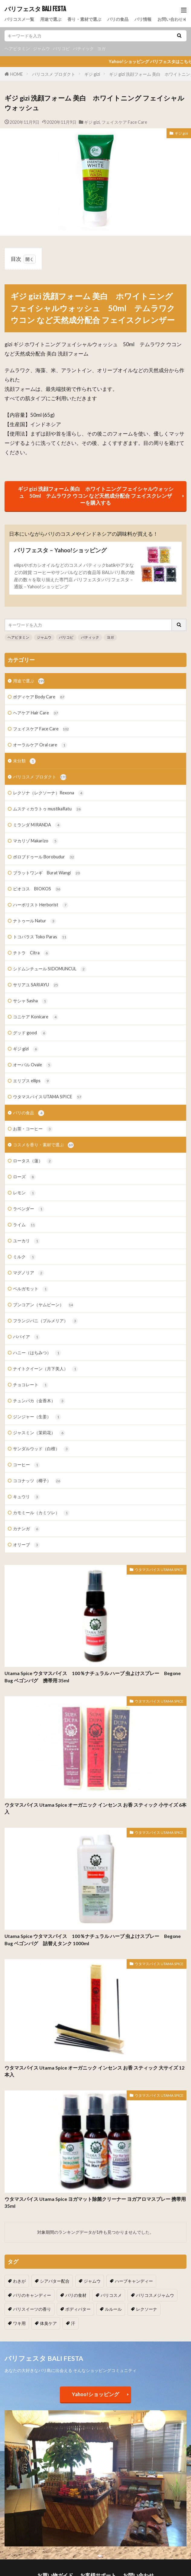 The image size is (191, 2576). Describe the element at coordinates (19, 2323) in the screenshot. I see `ワキ用 [ワキ用 (2個の項目)]` at that location.